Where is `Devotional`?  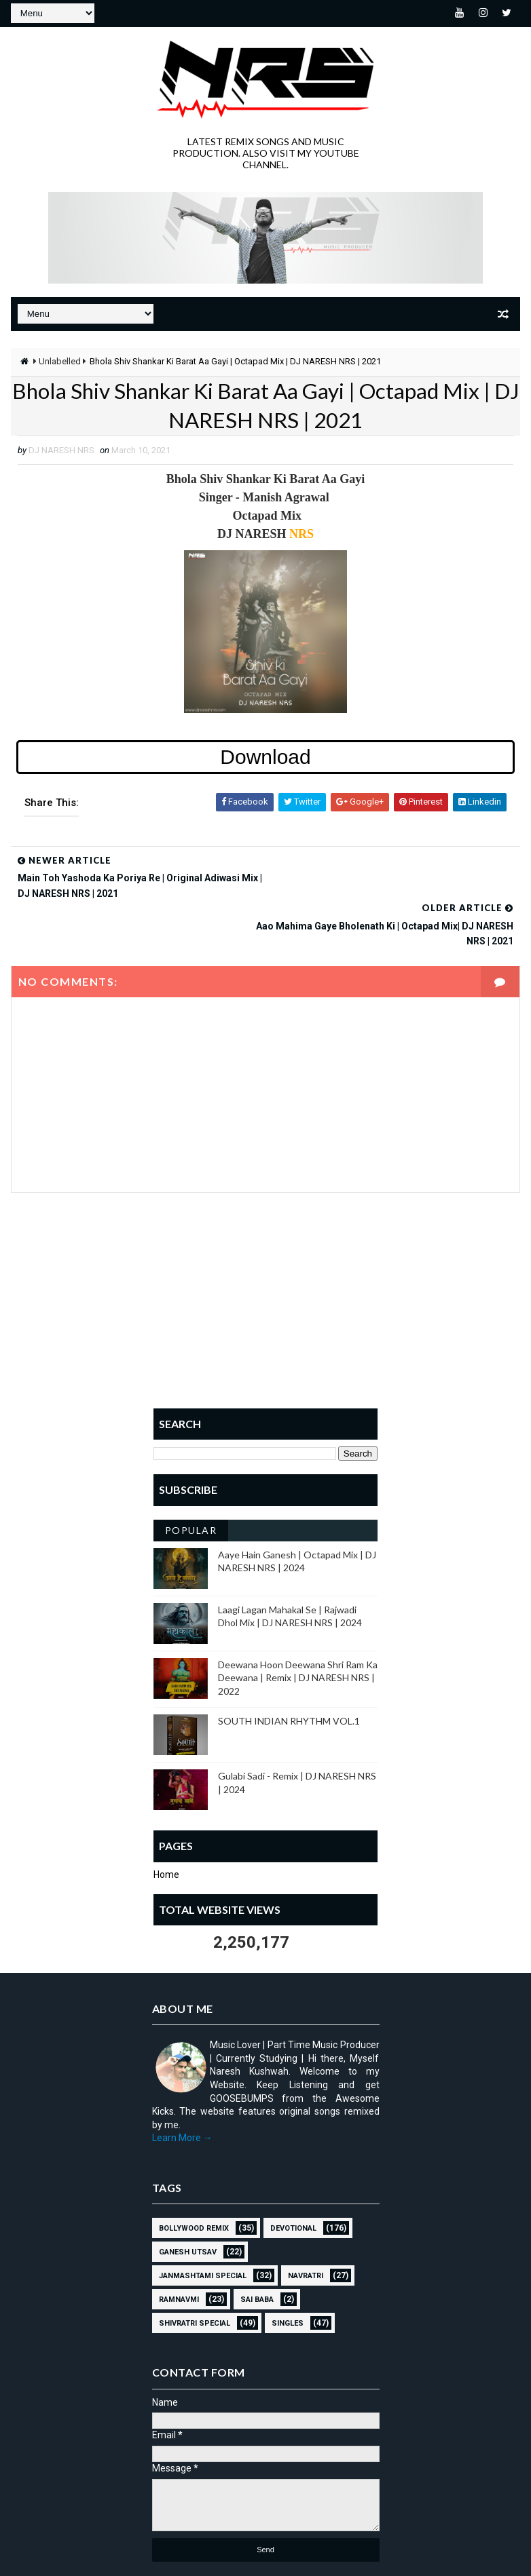 Devotional is located at coordinates (293, 2181).